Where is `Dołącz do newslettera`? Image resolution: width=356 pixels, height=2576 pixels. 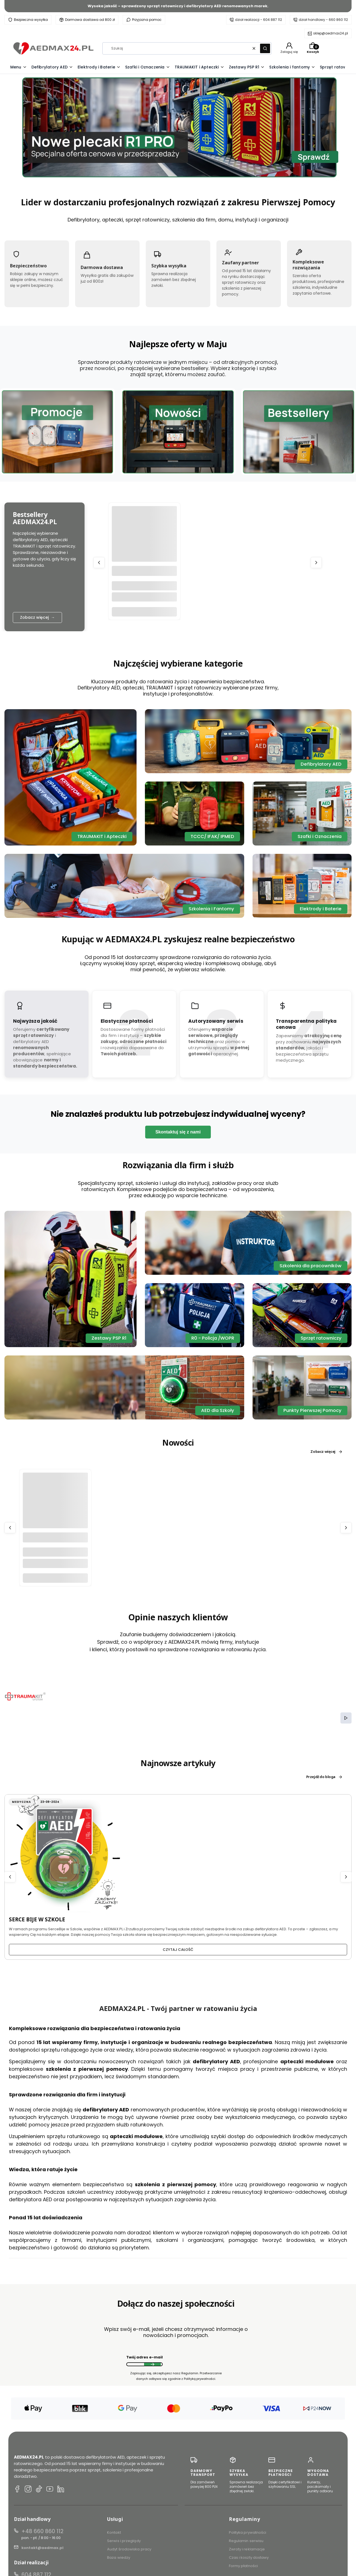
Dołącz do newslettera is located at coordinates (152, 2364).